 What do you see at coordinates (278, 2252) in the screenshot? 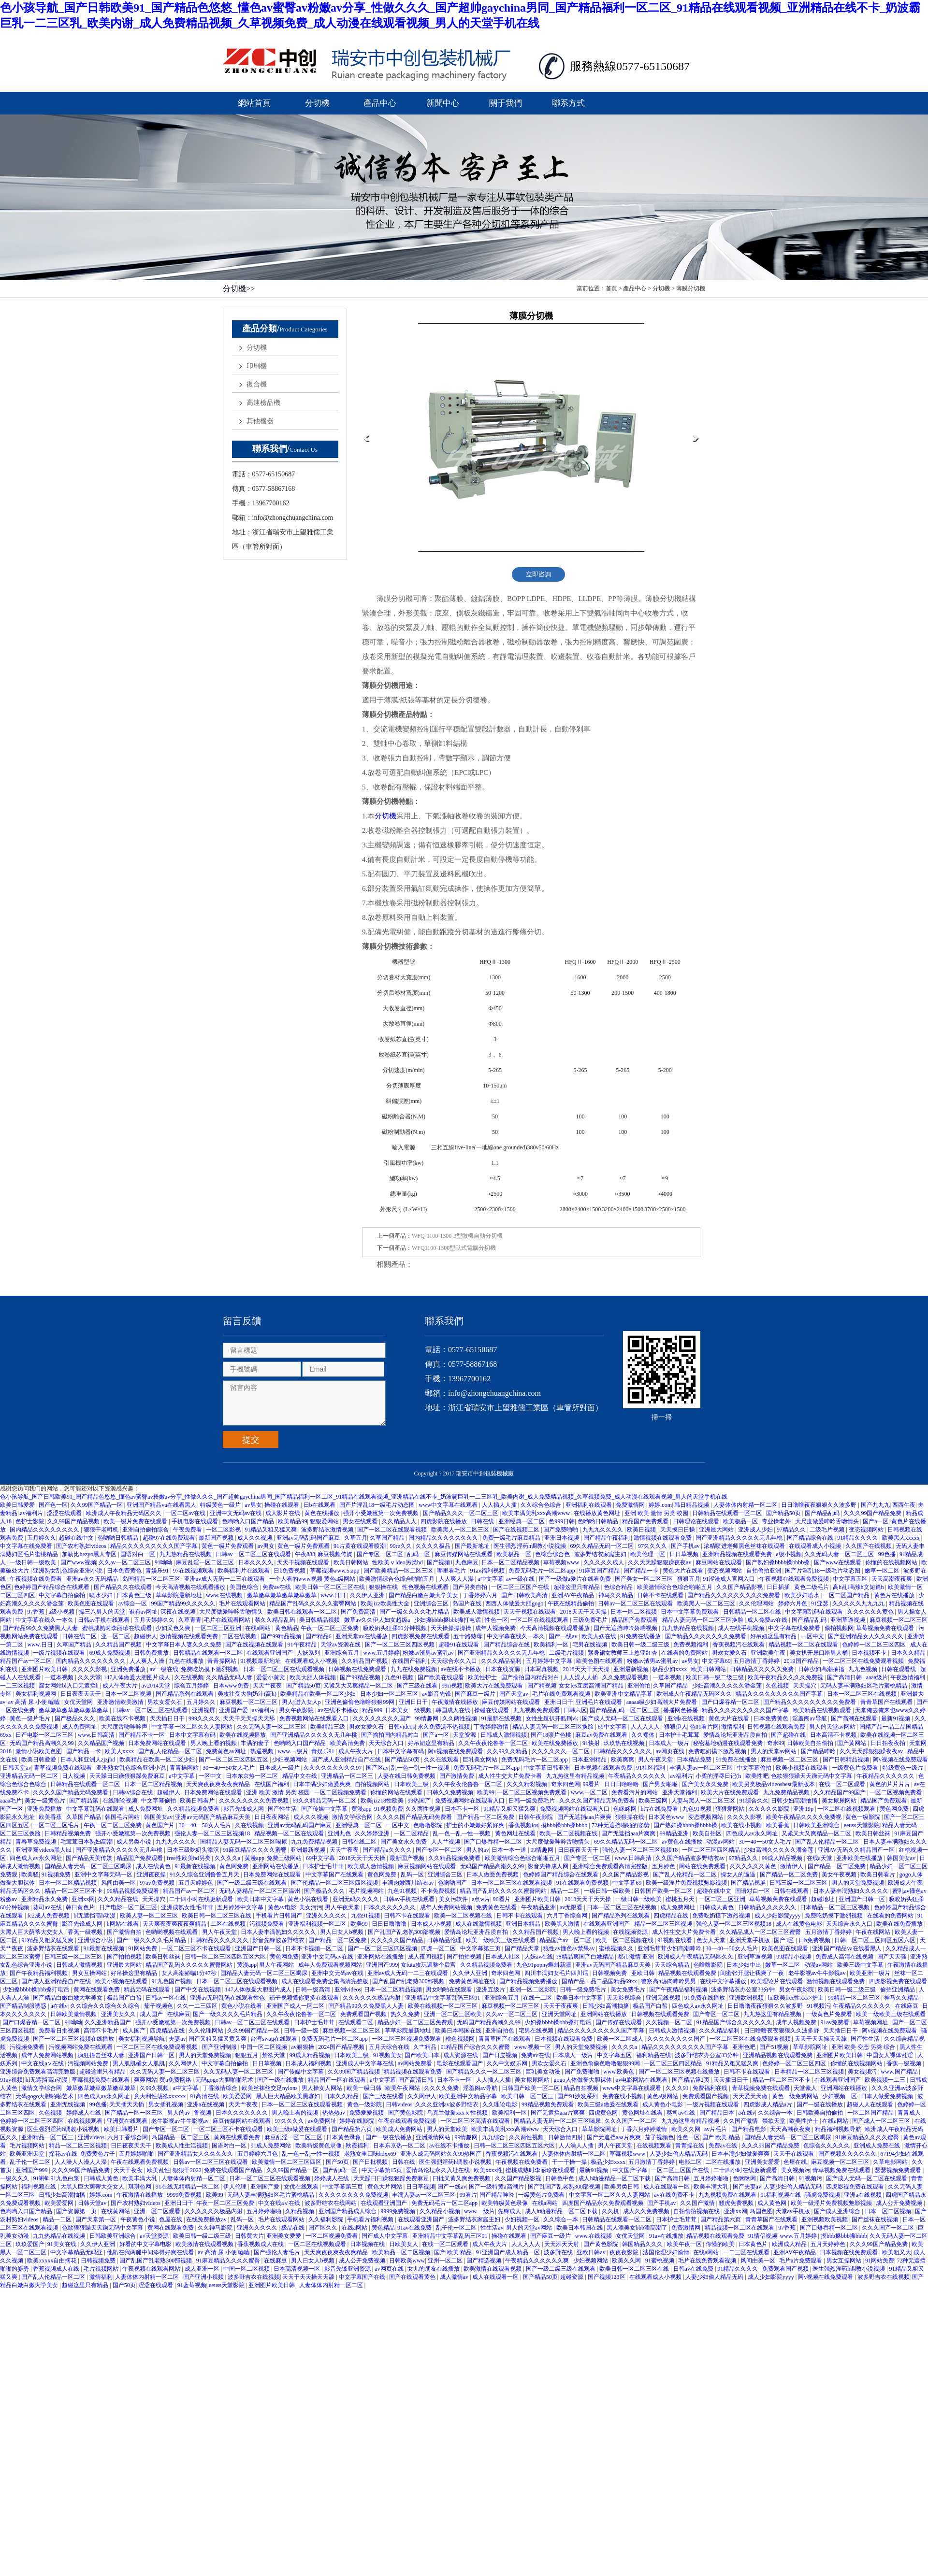
I see `国产强伦人妻毛片` at bounding box center [278, 2252].